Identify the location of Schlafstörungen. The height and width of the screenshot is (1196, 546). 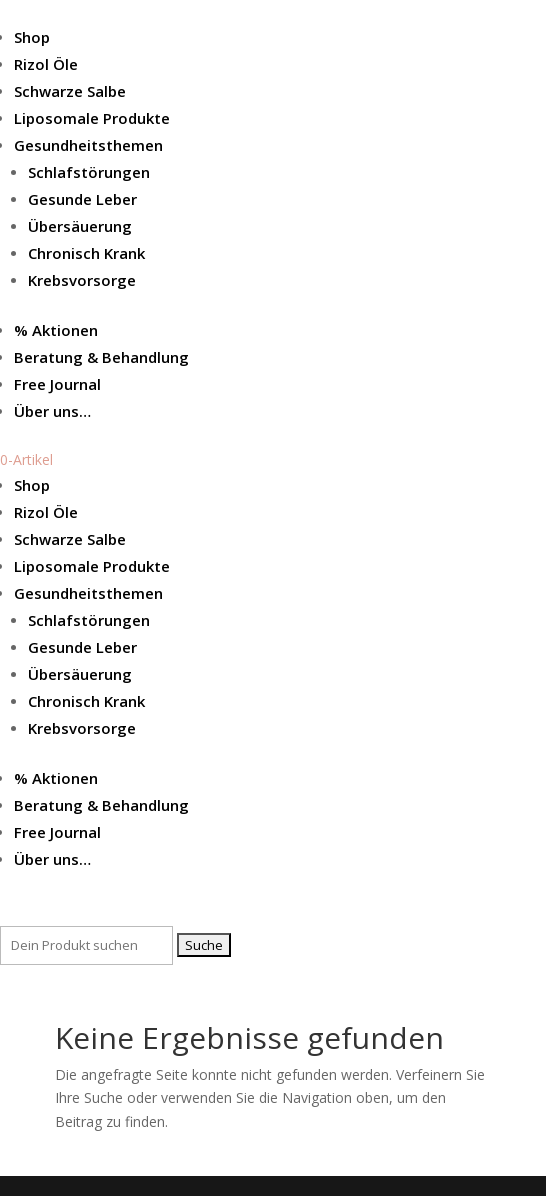
(89, 172).